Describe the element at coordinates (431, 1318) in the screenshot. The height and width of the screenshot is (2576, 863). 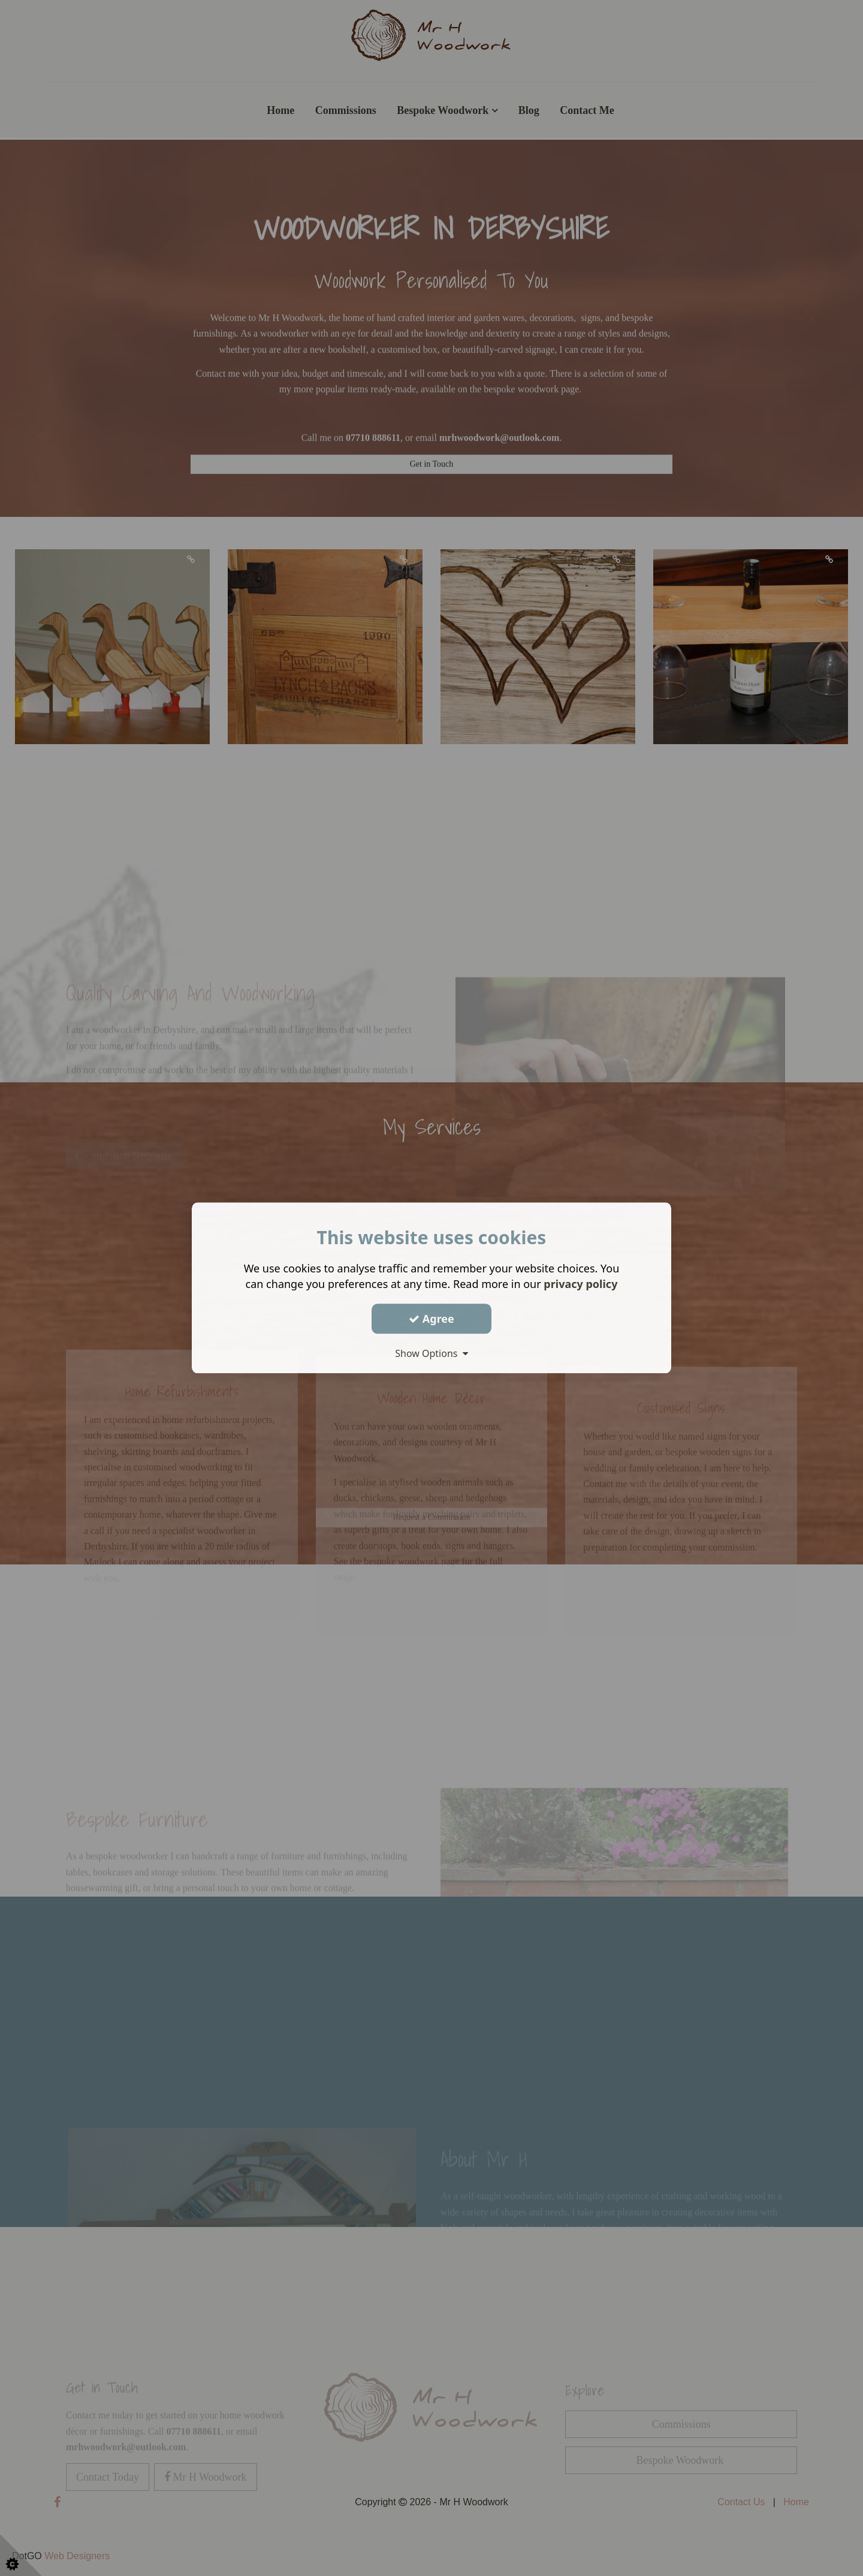
I see `Agree` at that location.